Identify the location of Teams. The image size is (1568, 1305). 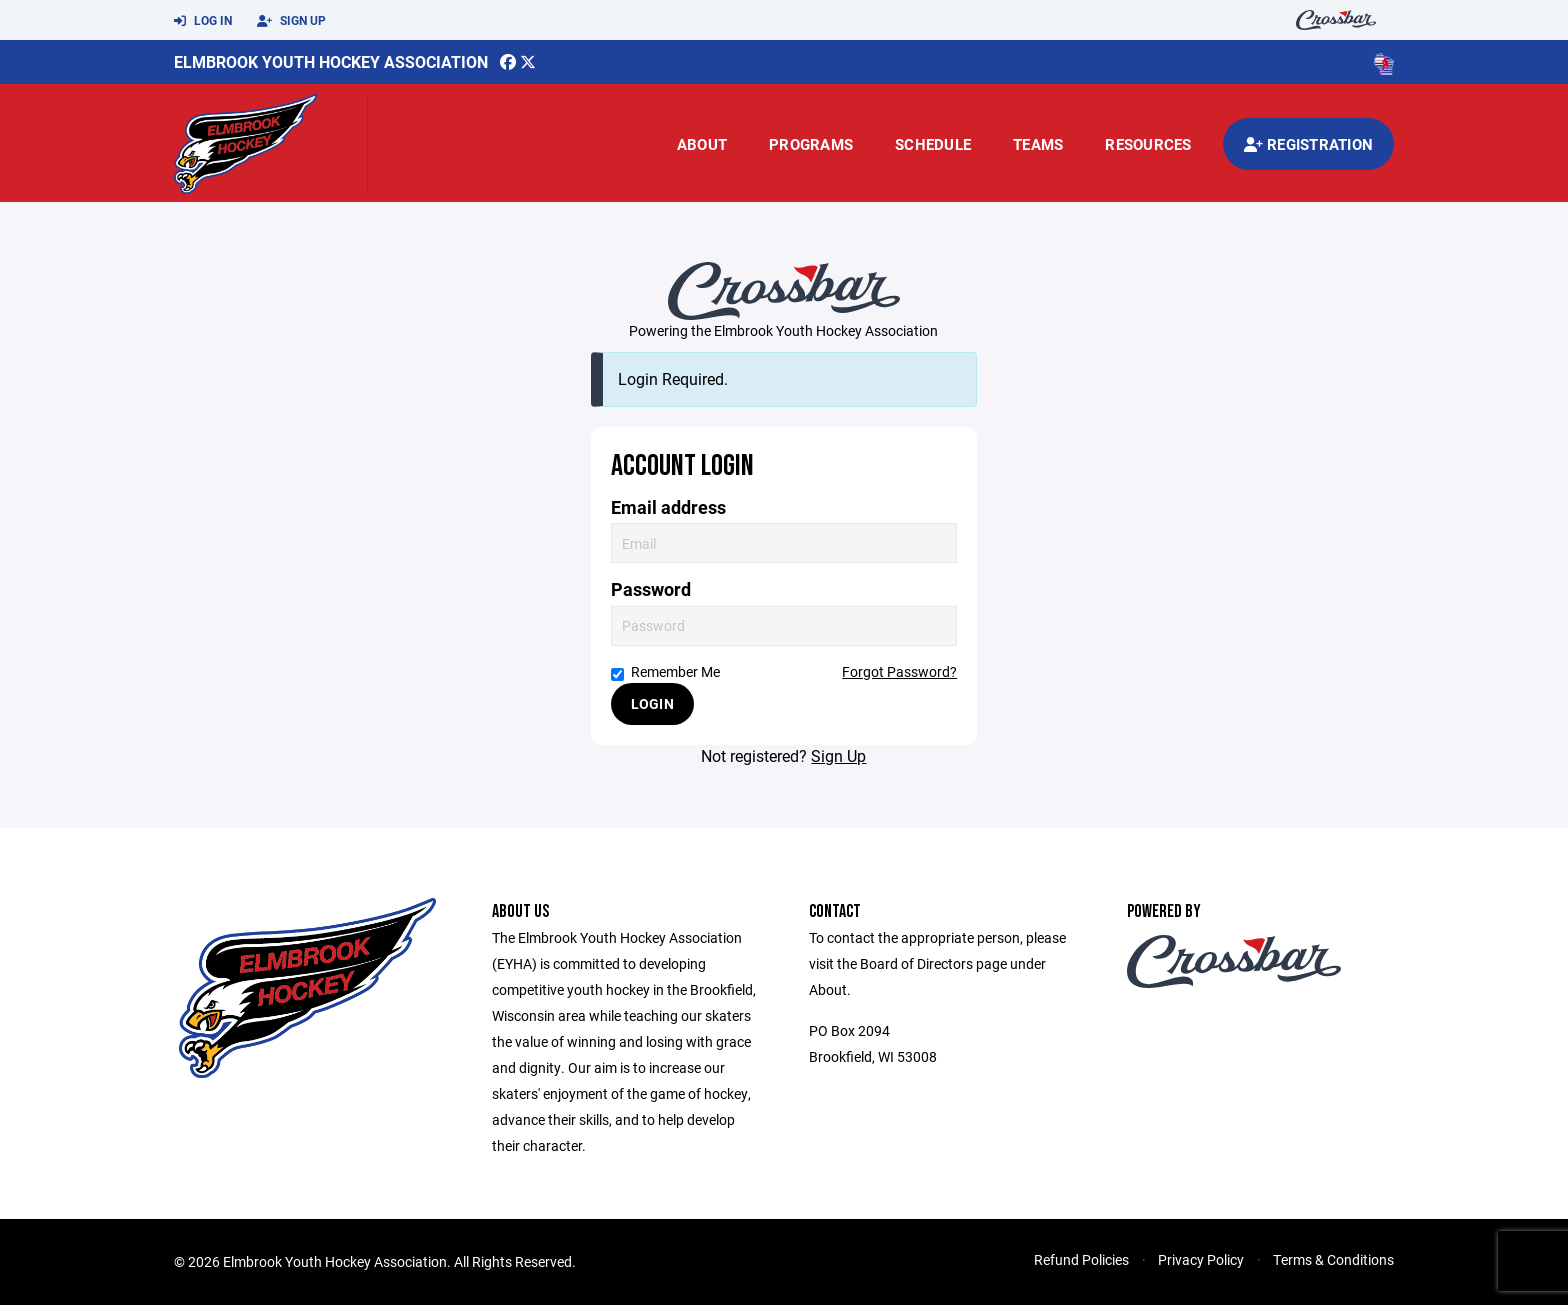
(1038, 144).